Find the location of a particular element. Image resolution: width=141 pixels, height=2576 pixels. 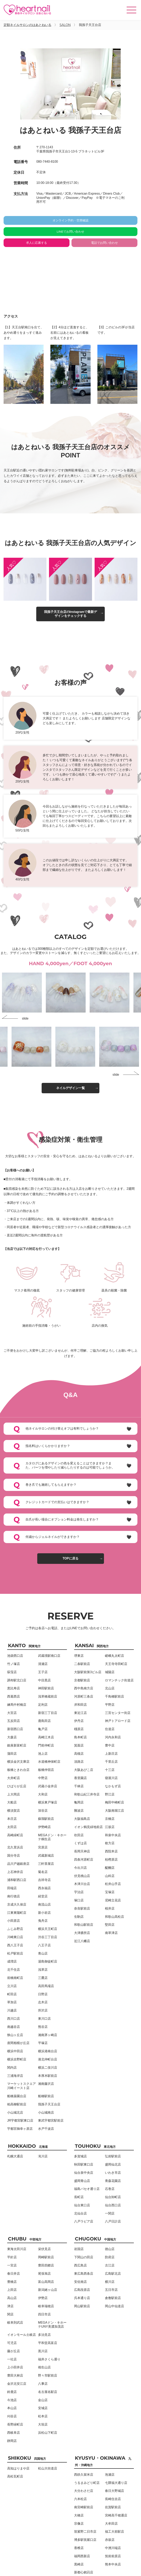

高崎江木店 is located at coordinates (46, 1750).